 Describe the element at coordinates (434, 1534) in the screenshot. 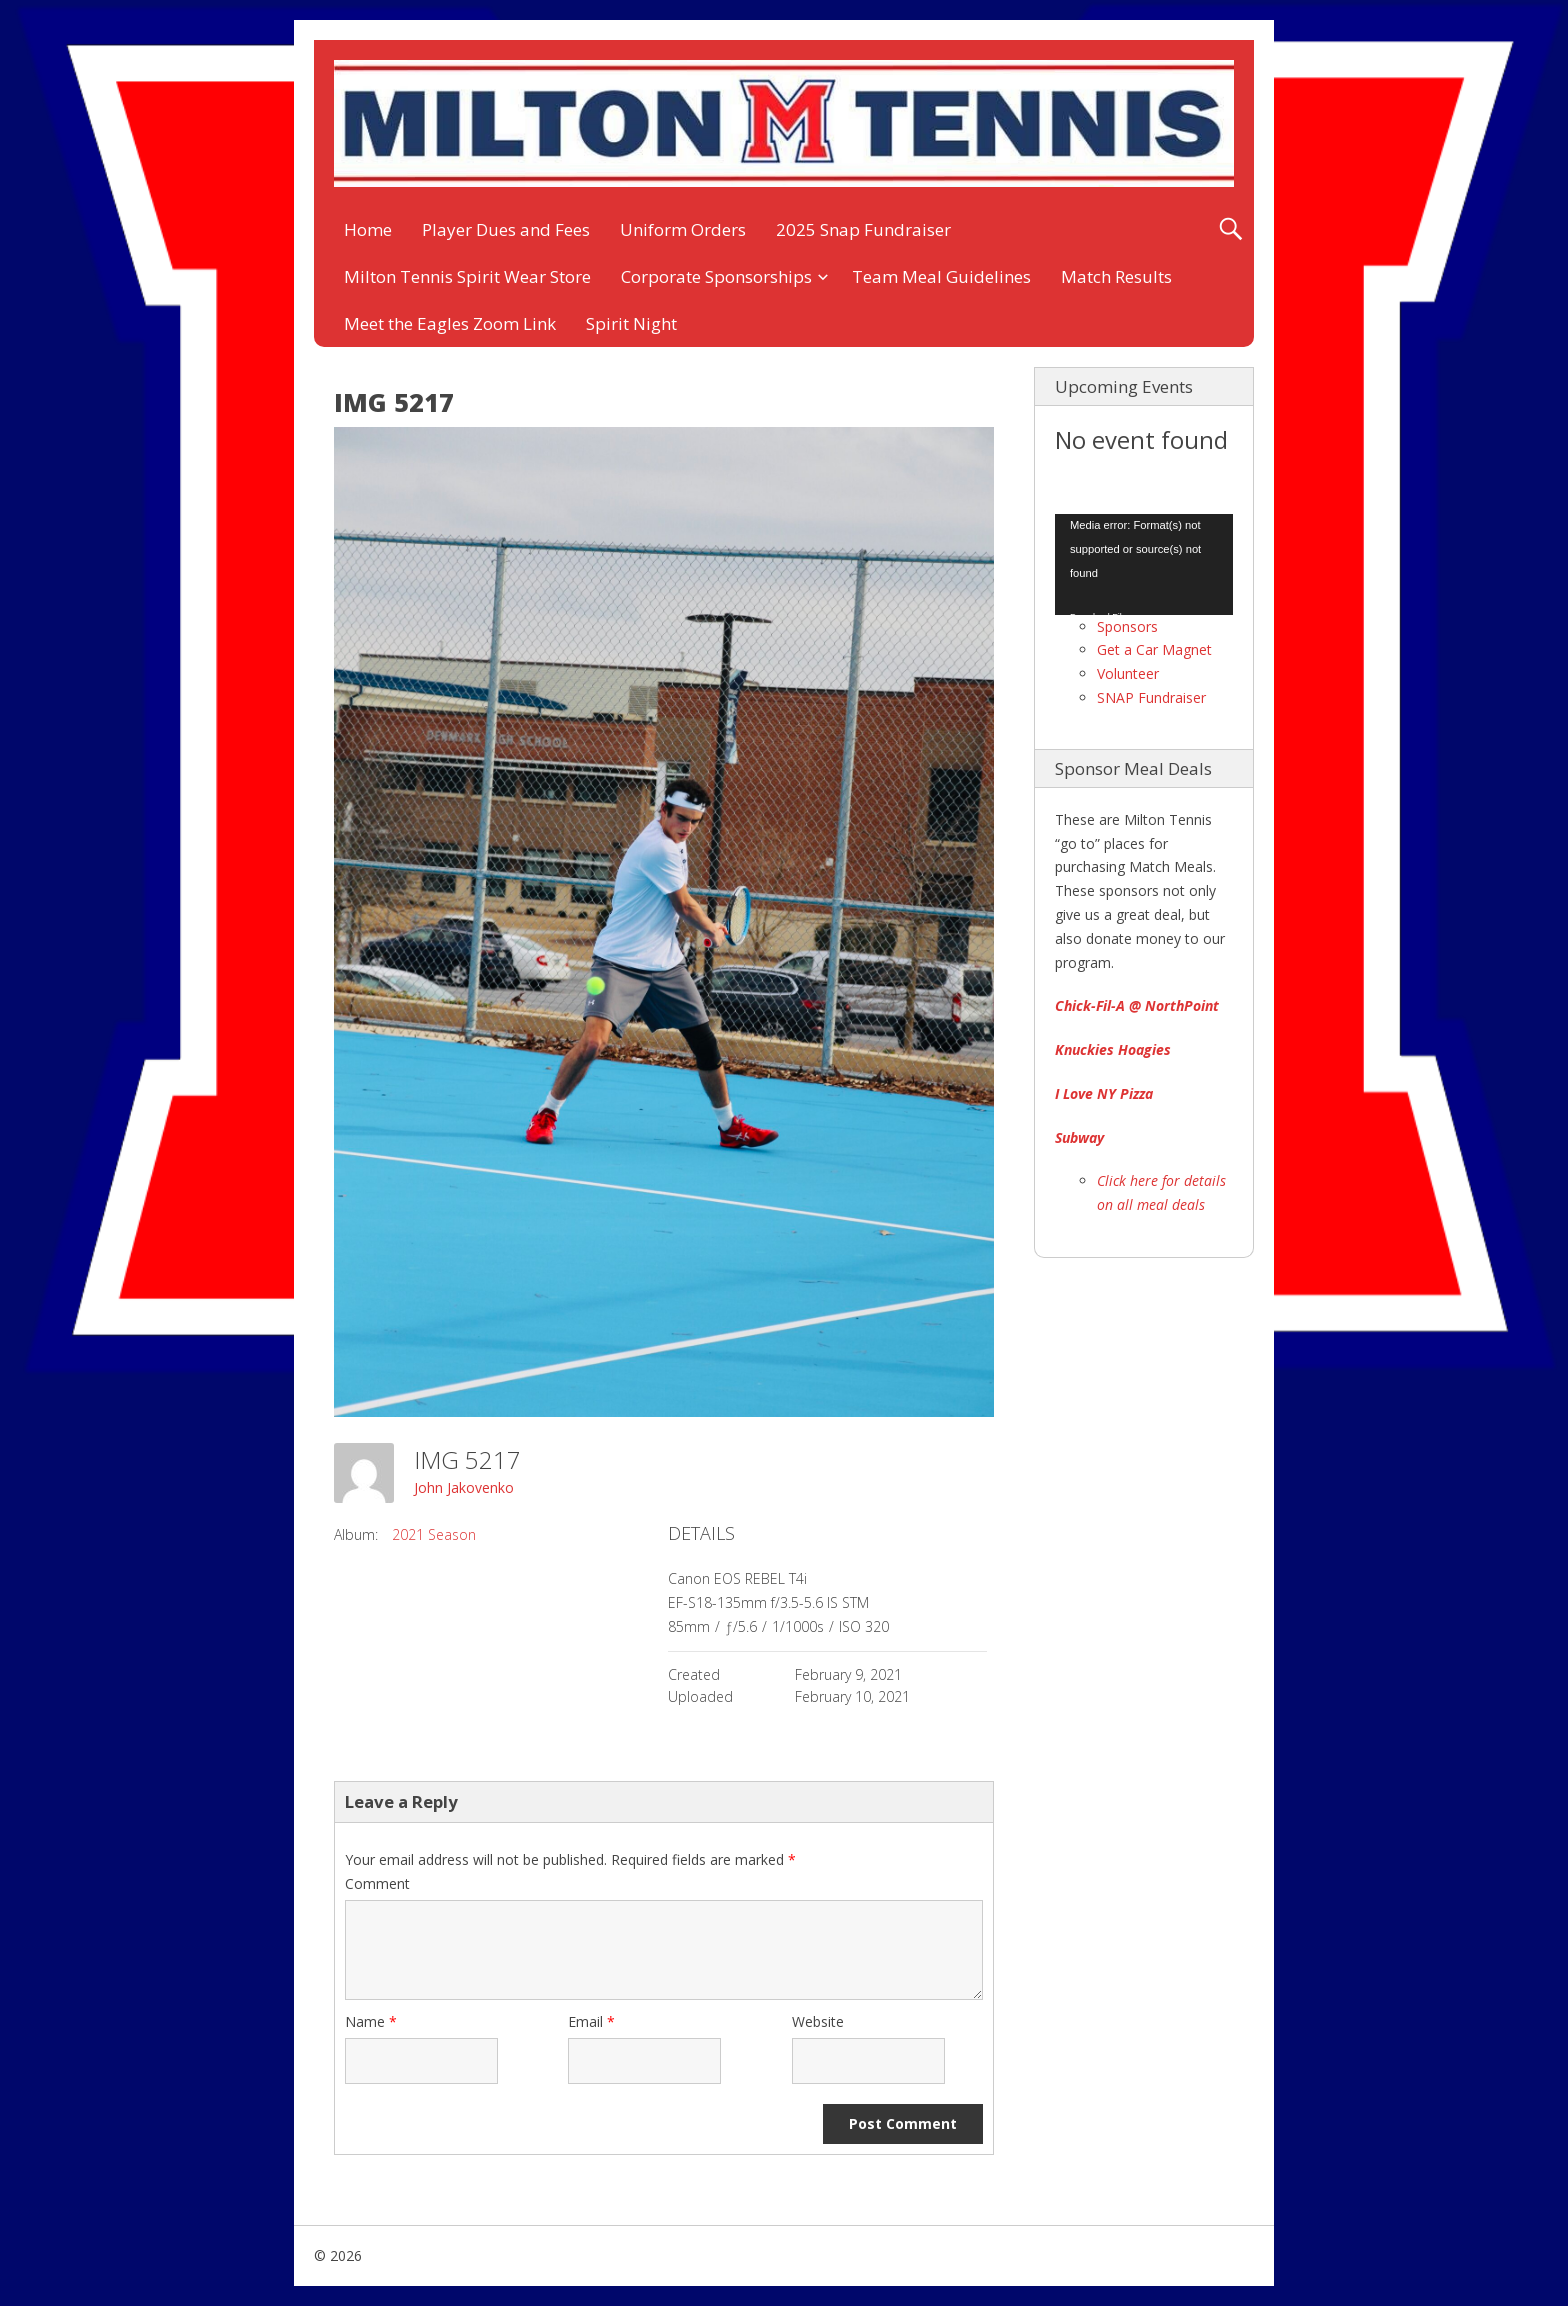

I see `2021 Season` at that location.